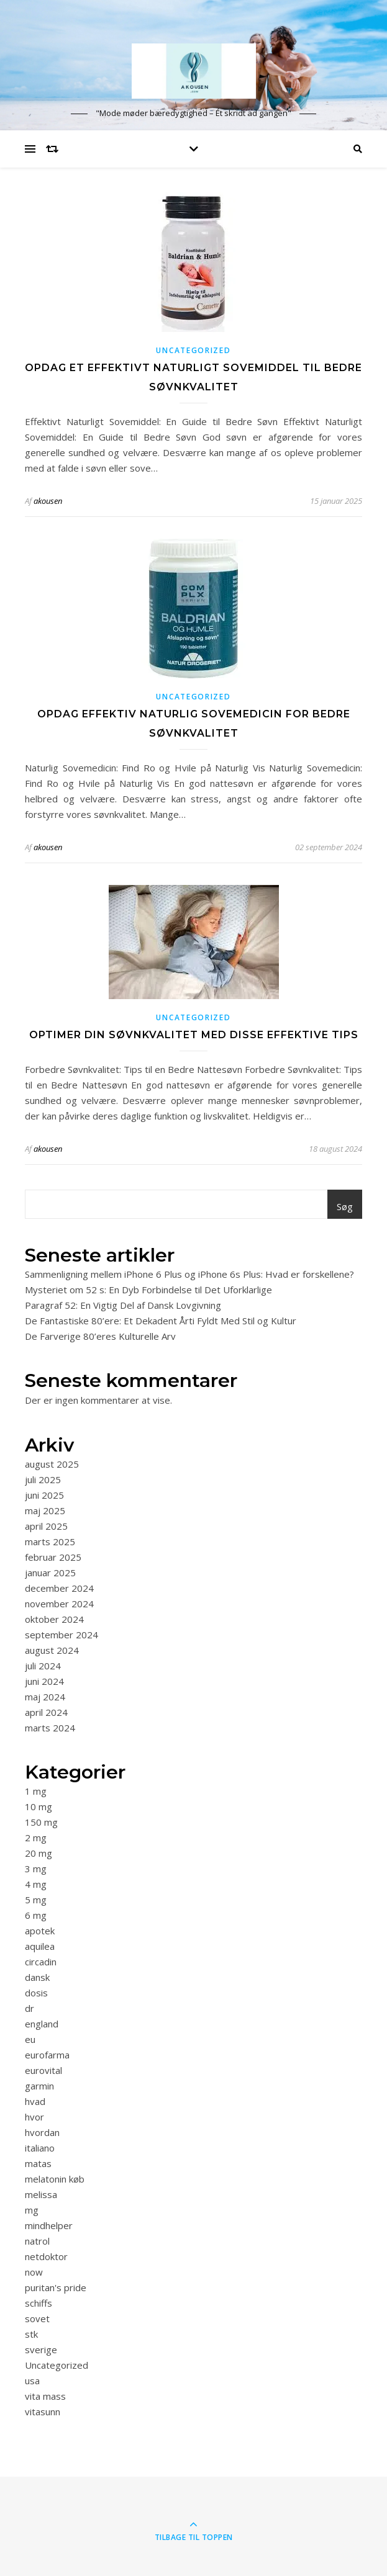  I want to click on marts 2024, so click(50, 1727).